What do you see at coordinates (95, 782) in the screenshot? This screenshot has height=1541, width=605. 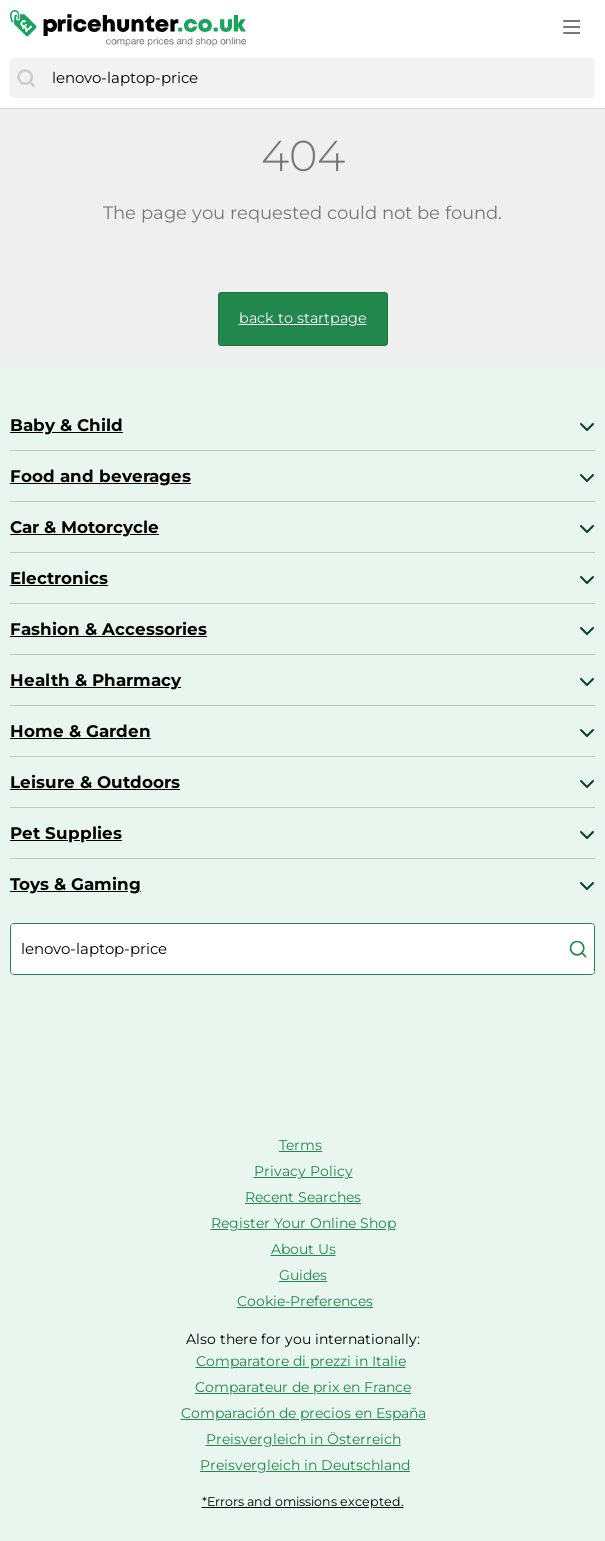 I see `Leisure & Outdoors` at bounding box center [95, 782].